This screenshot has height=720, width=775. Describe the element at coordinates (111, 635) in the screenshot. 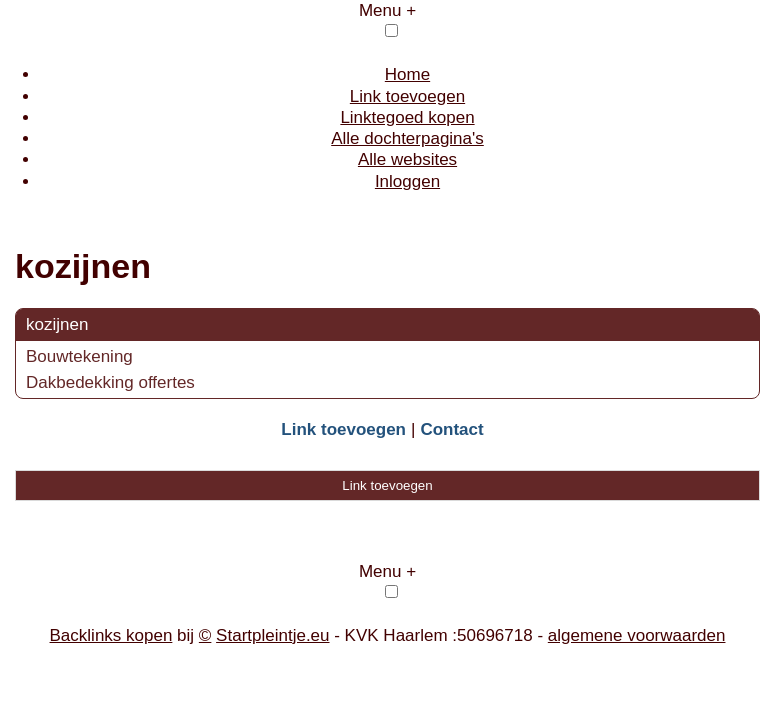

I see `Backlinks kopen` at that location.